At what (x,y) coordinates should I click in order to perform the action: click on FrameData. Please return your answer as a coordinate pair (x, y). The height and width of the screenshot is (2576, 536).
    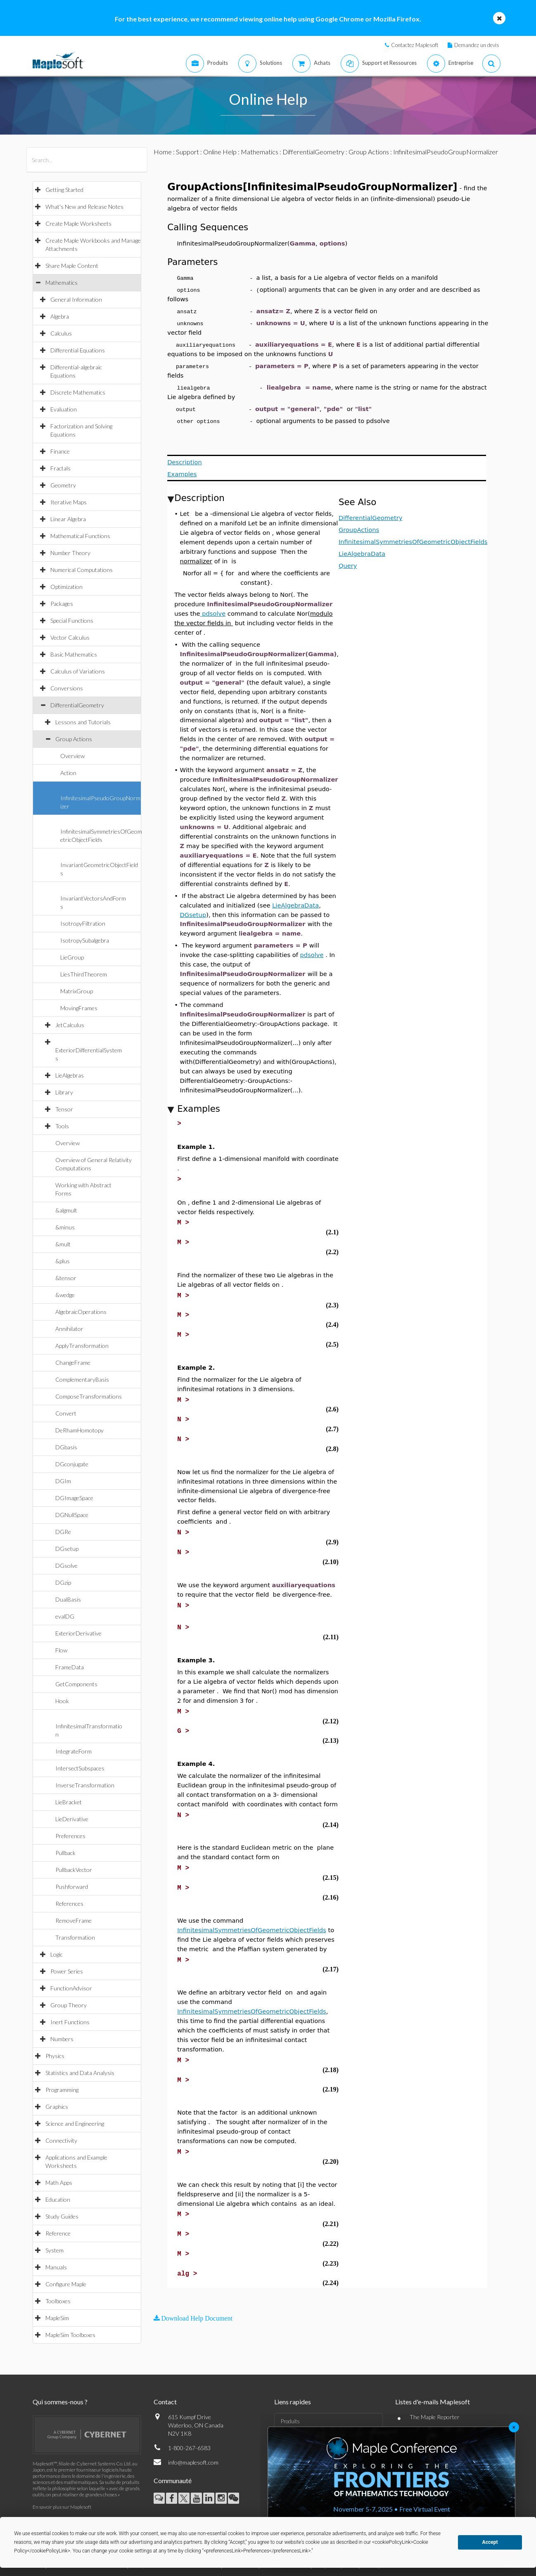
    Looking at the image, I should click on (69, 1667).